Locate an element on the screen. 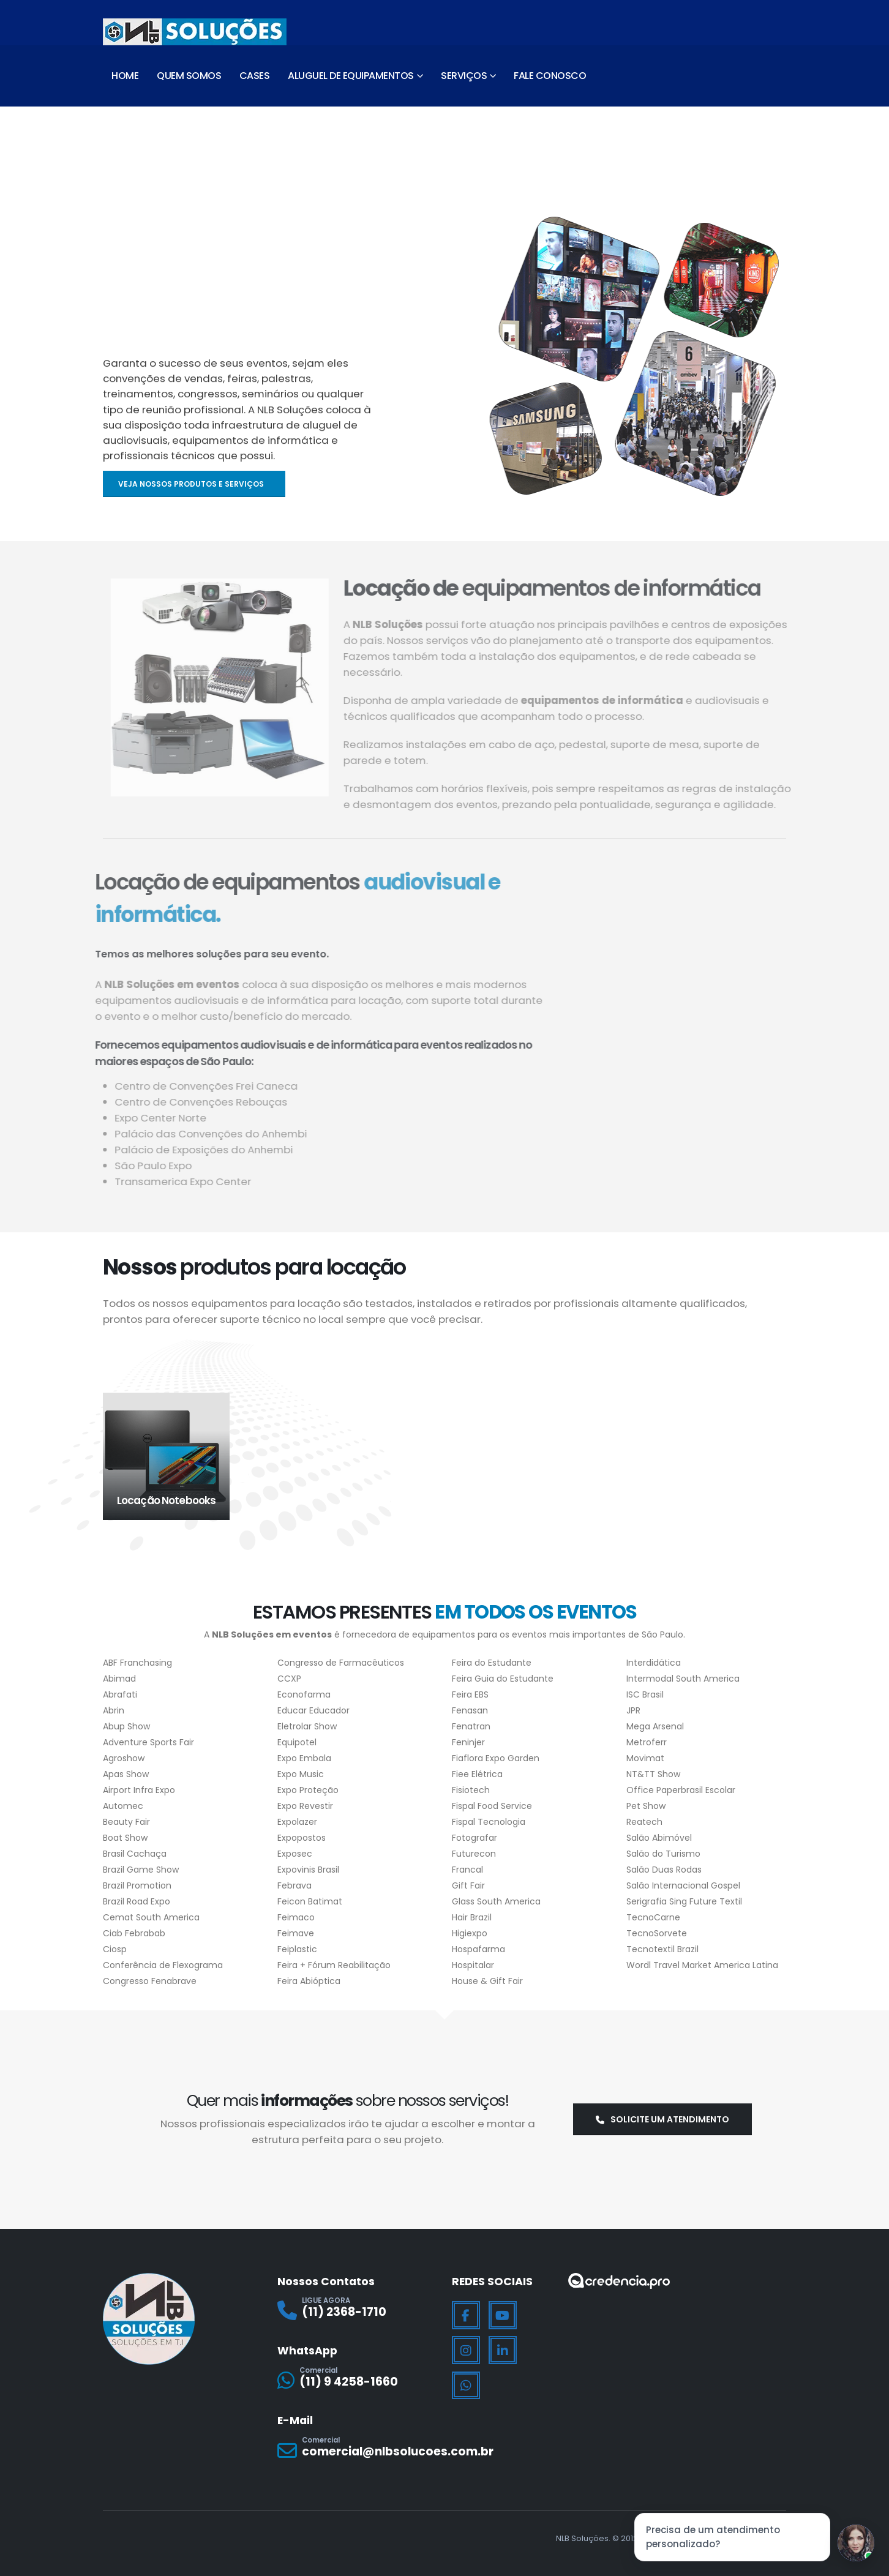  [Zoom the image] is located at coordinates (619, 2280).